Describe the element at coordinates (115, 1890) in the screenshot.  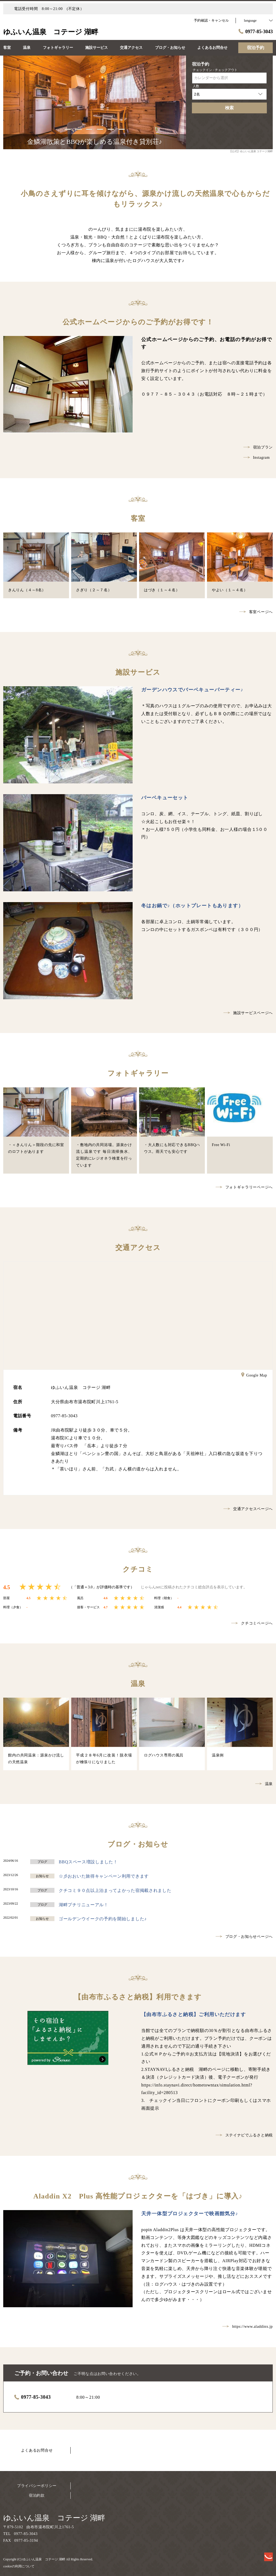
I see `クチコミ９０点以上泊まってよかった宿掲載されました` at that location.